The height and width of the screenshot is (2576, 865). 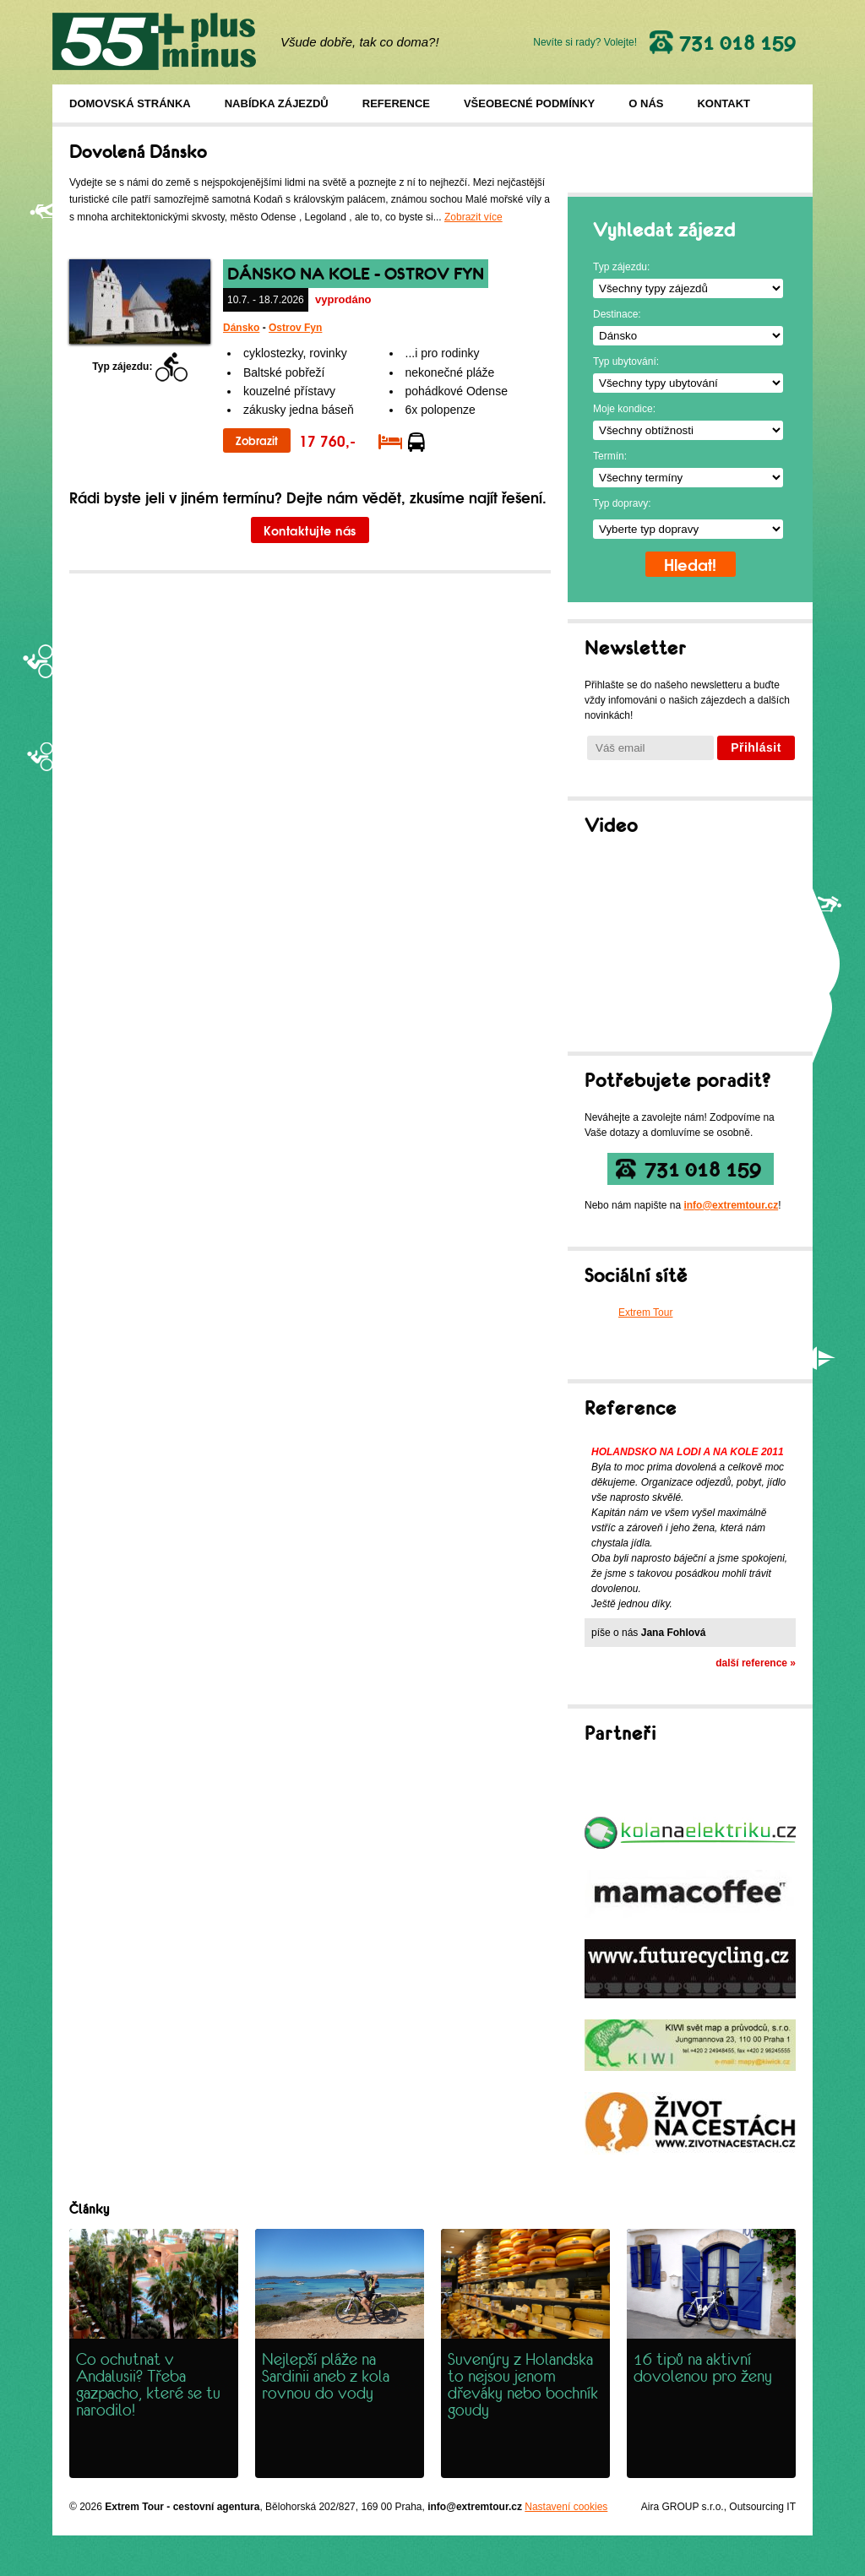 I want to click on Domovská stránka, so click(x=130, y=103).